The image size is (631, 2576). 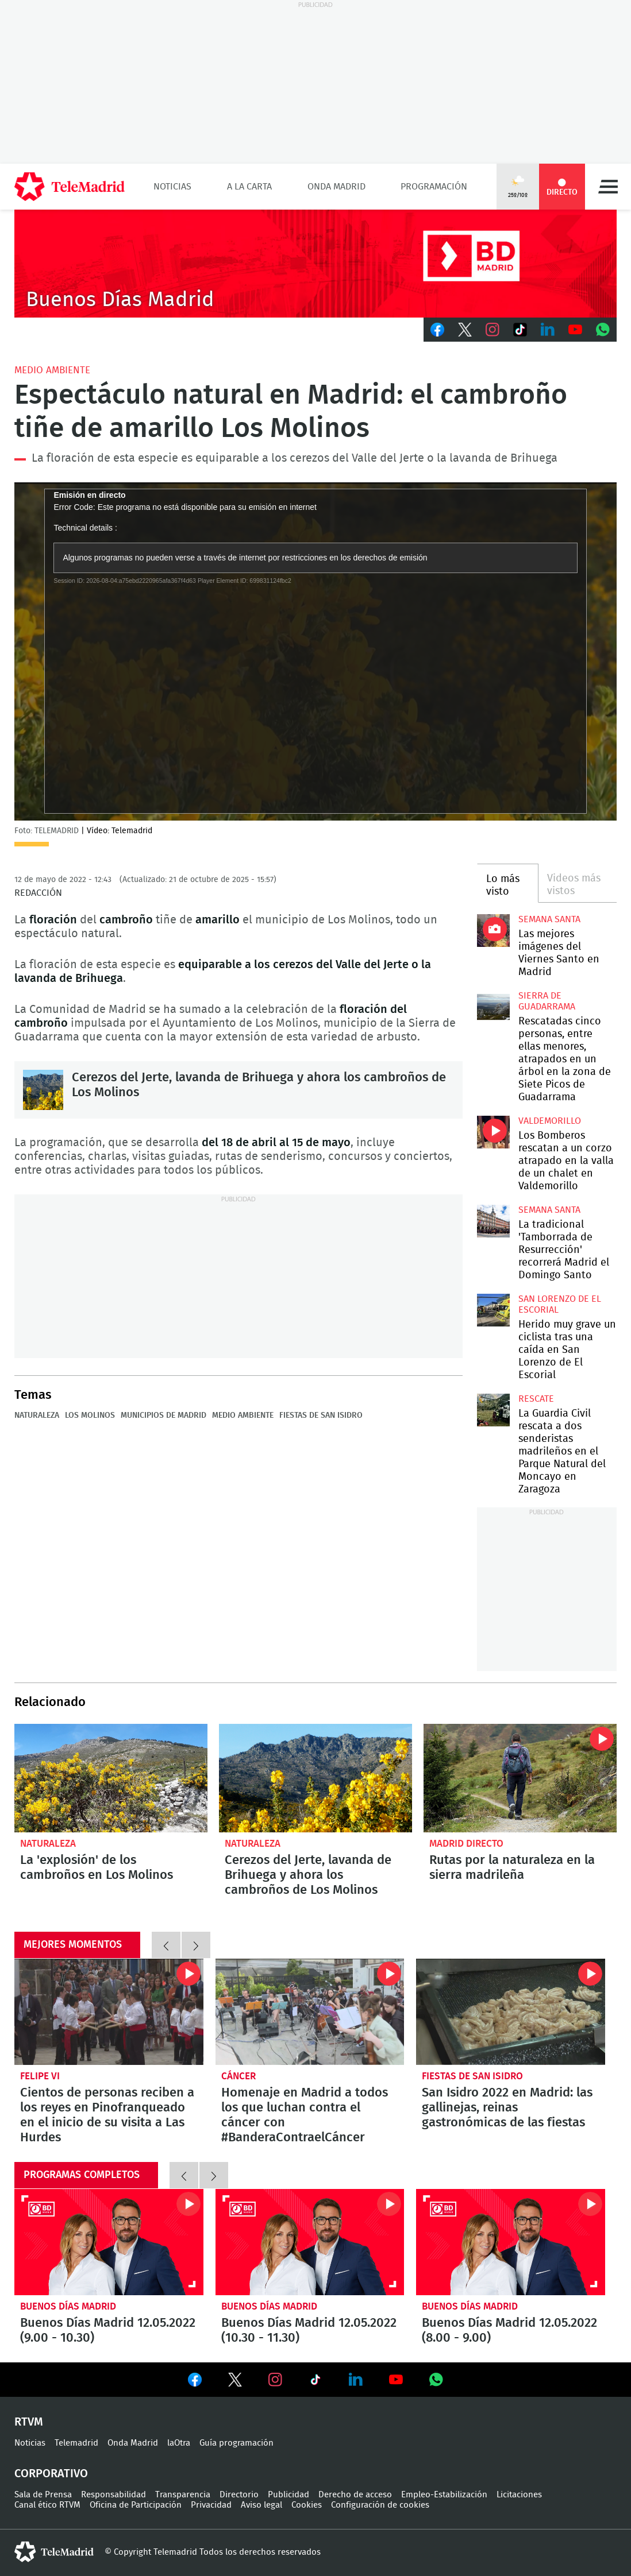 I want to click on Sala de Prensa, so click(x=43, y=2494).